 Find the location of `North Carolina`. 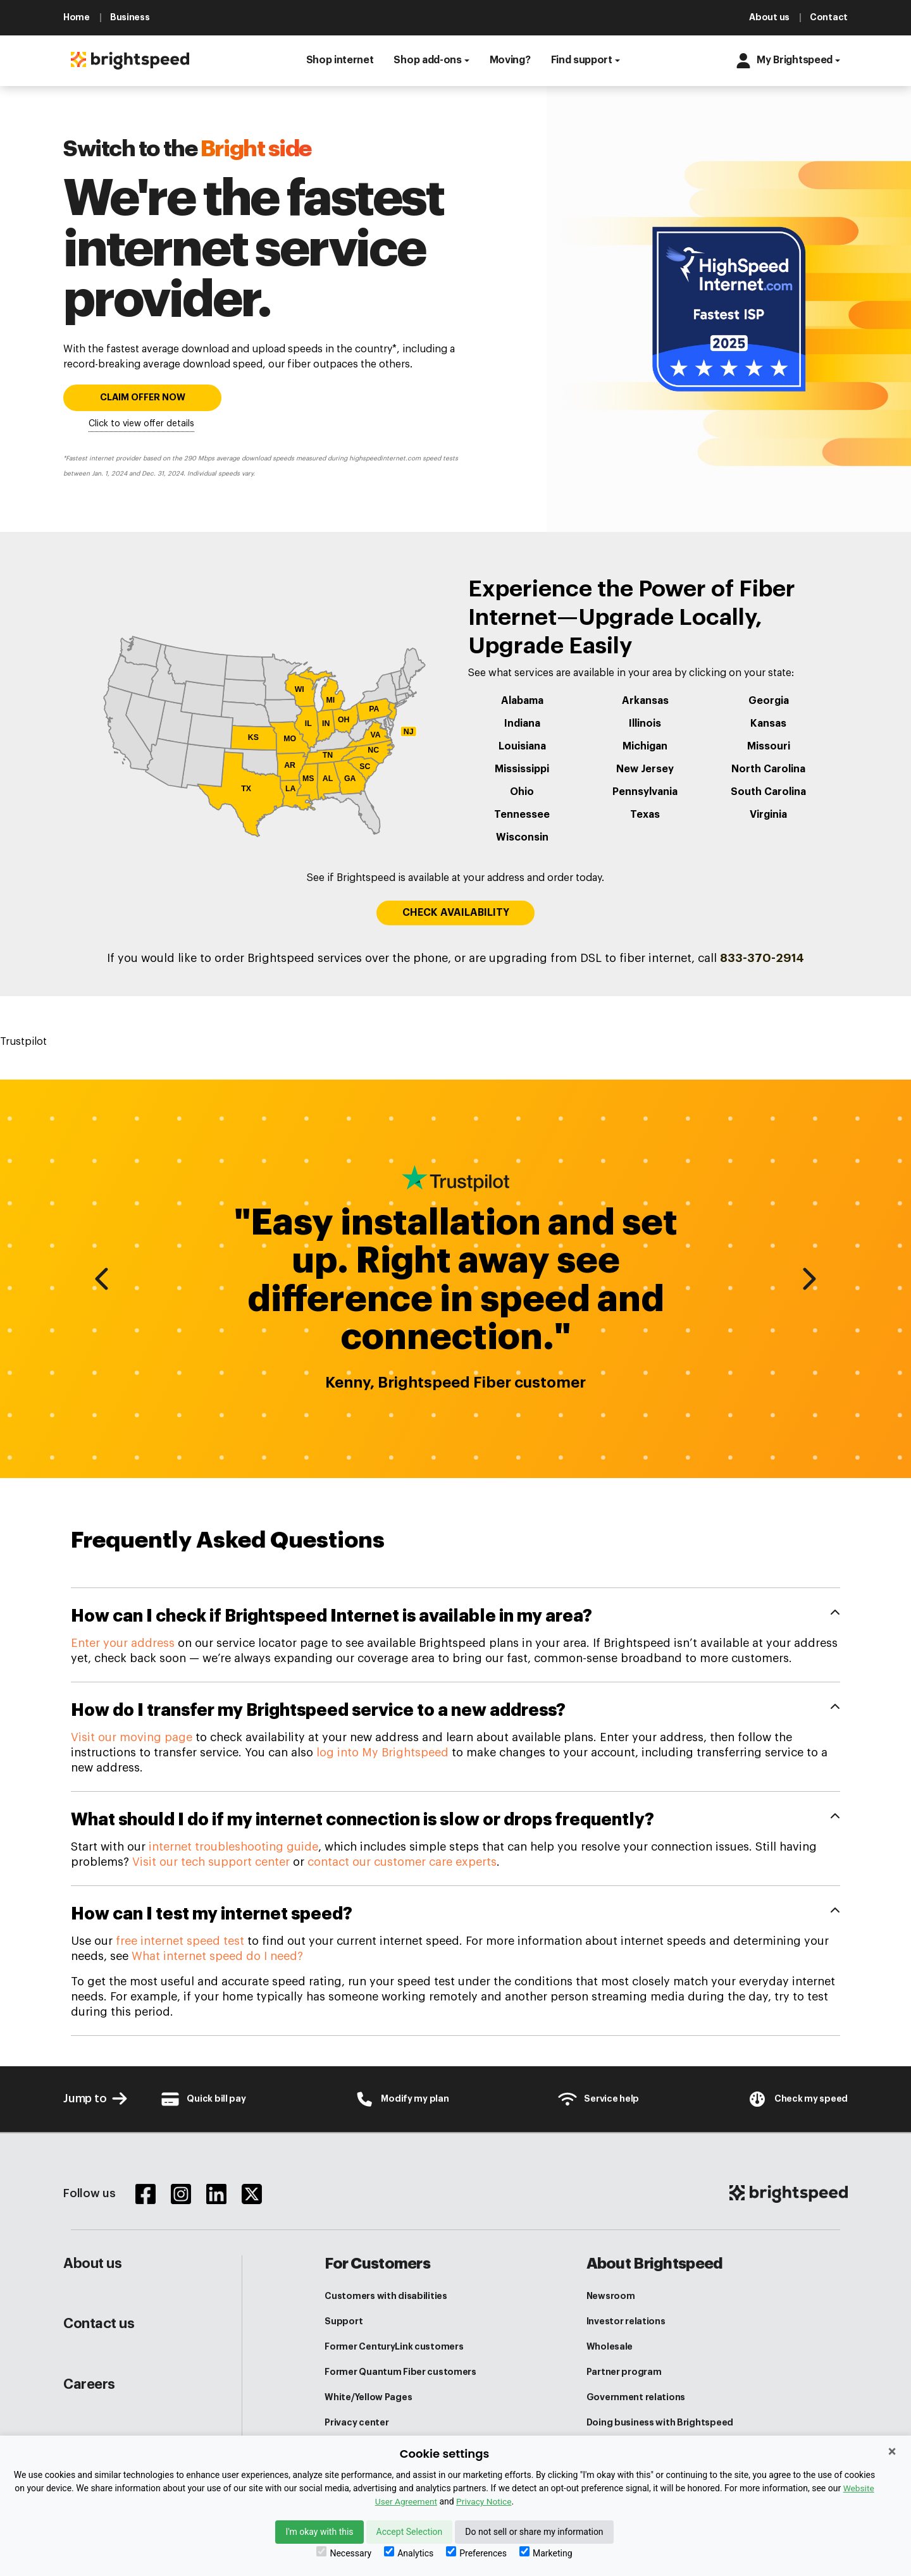

North Carolina is located at coordinates (768, 769).